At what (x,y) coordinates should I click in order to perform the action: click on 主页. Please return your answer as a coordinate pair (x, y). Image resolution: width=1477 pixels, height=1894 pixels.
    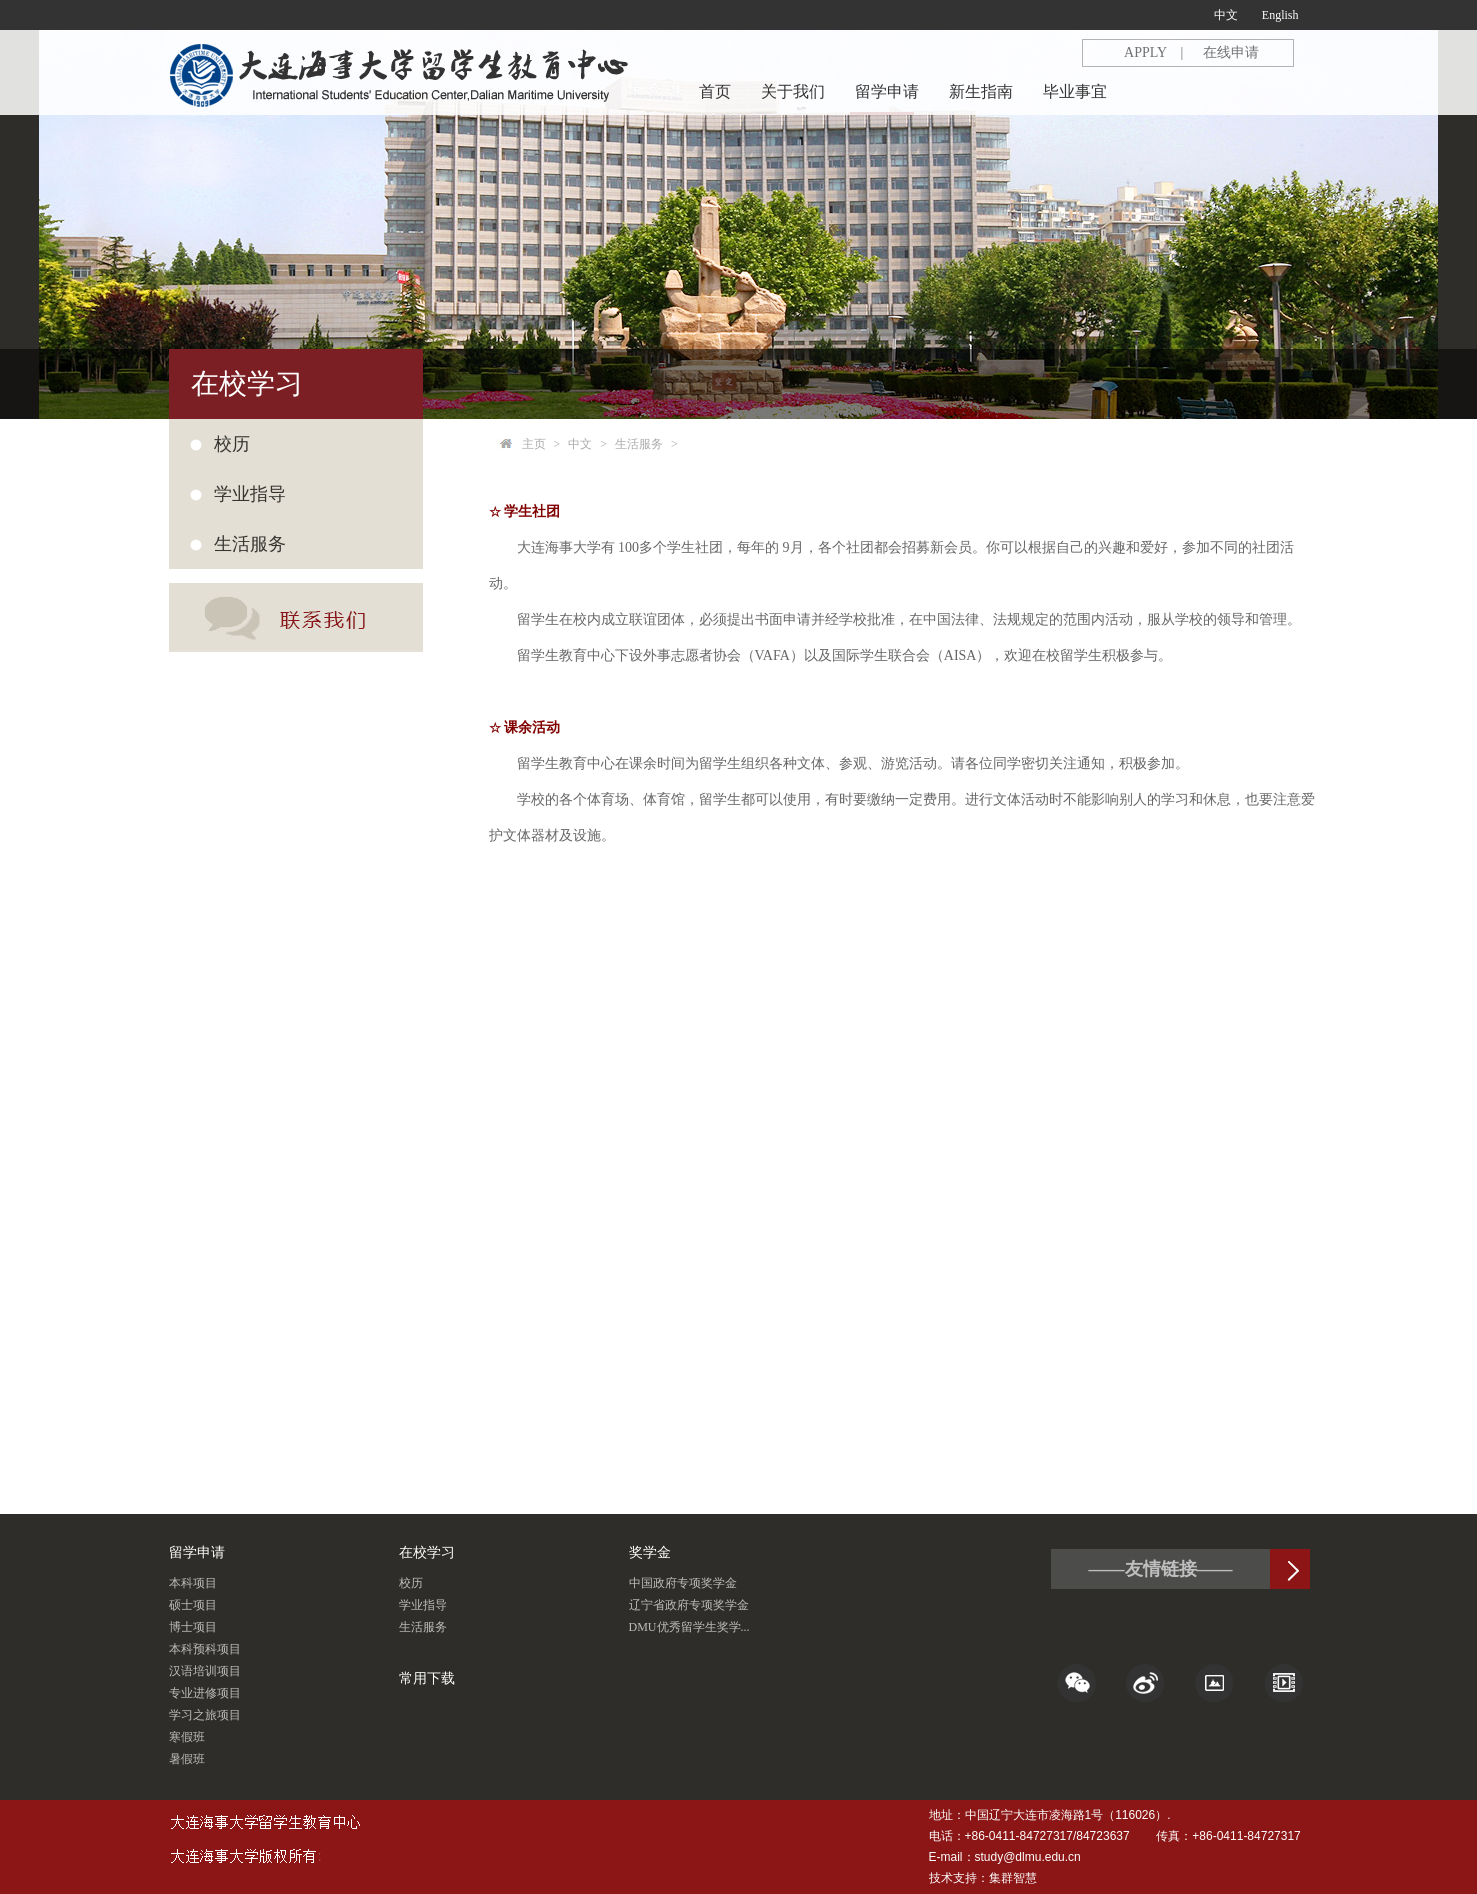
    Looking at the image, I should click on (534, 444).